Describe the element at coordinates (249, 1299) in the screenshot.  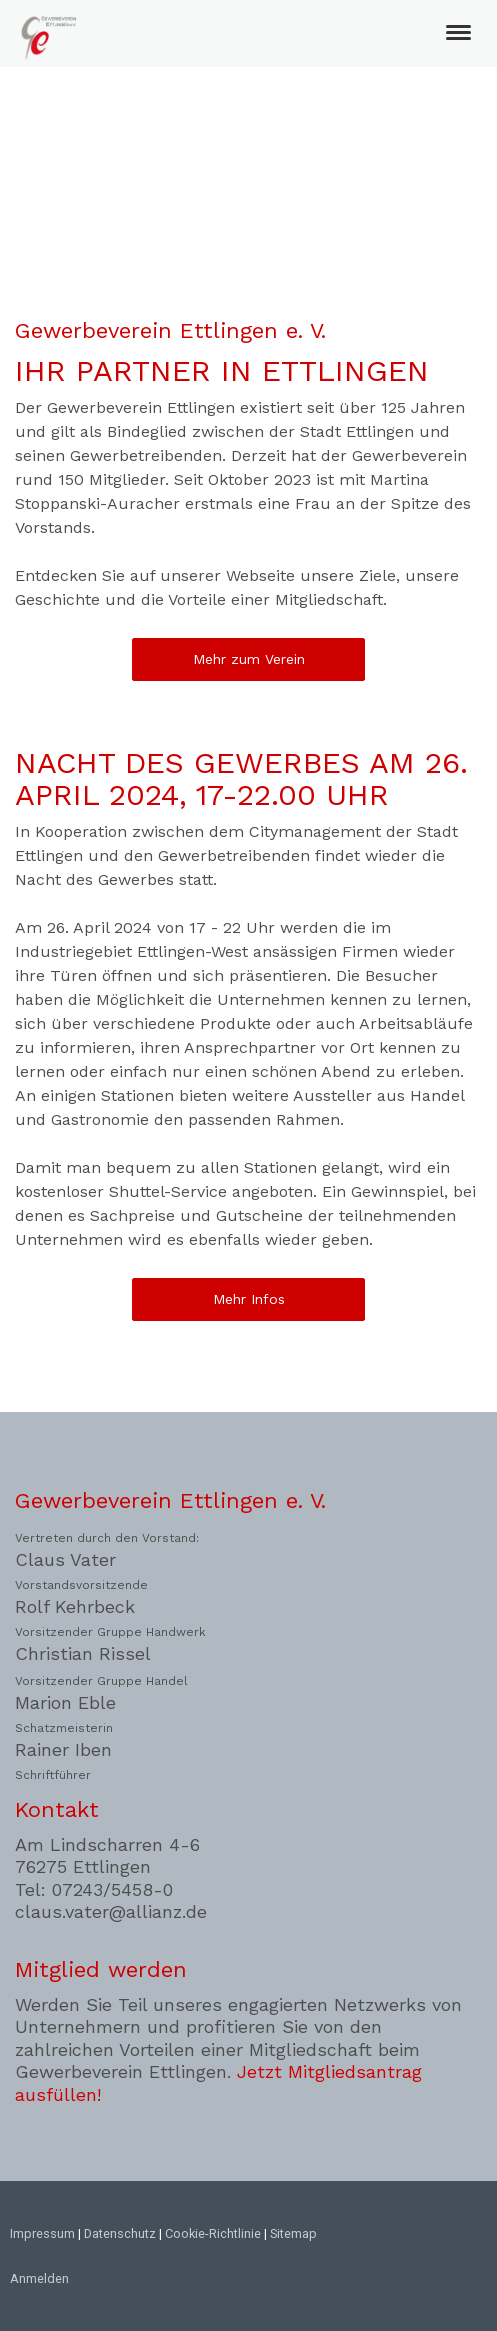
I see `Mehr Infos` at that location.